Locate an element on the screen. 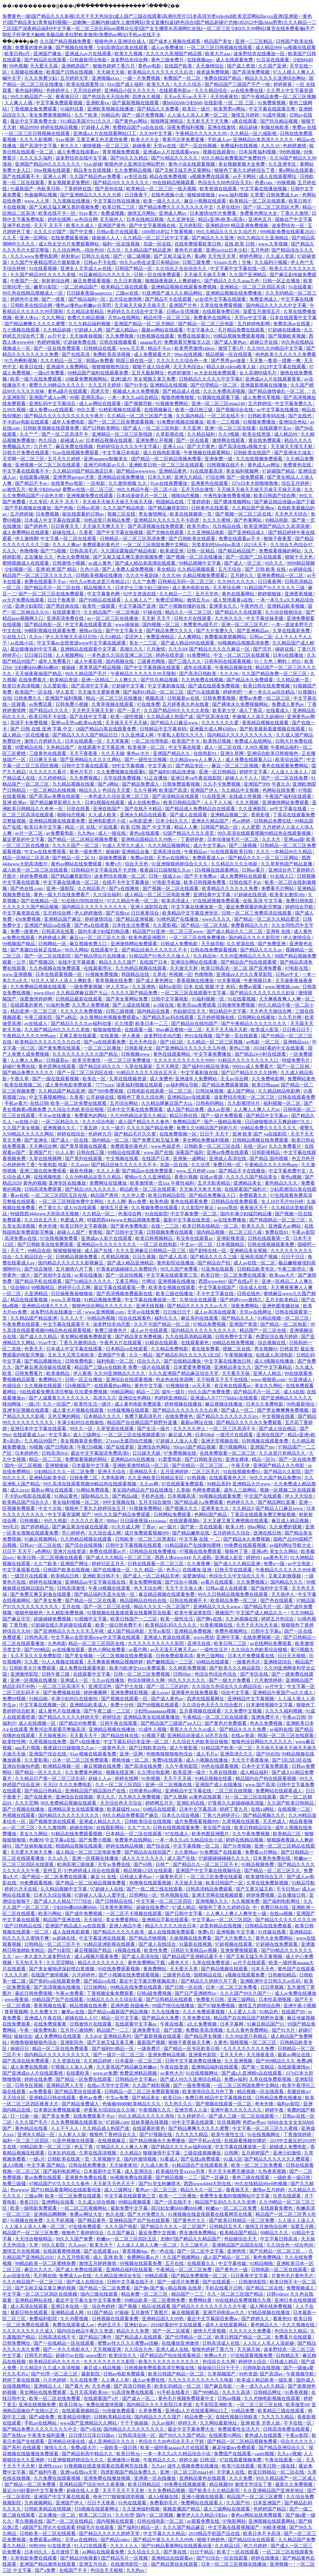 This screenshot has height=2576, width=319. 香蕉视频在线播放 is located at coordinates (195, 980).